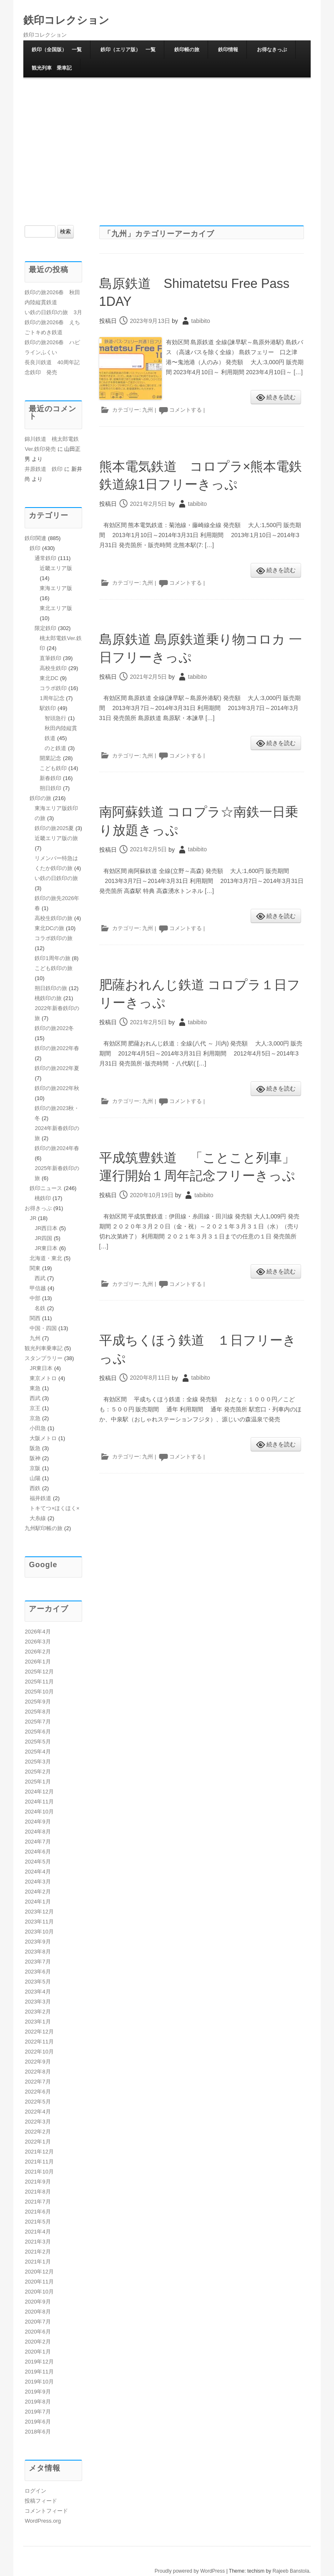 This screenshot has width=334, height=2576. I want to click on 2019年10月, so click(39, 2381).